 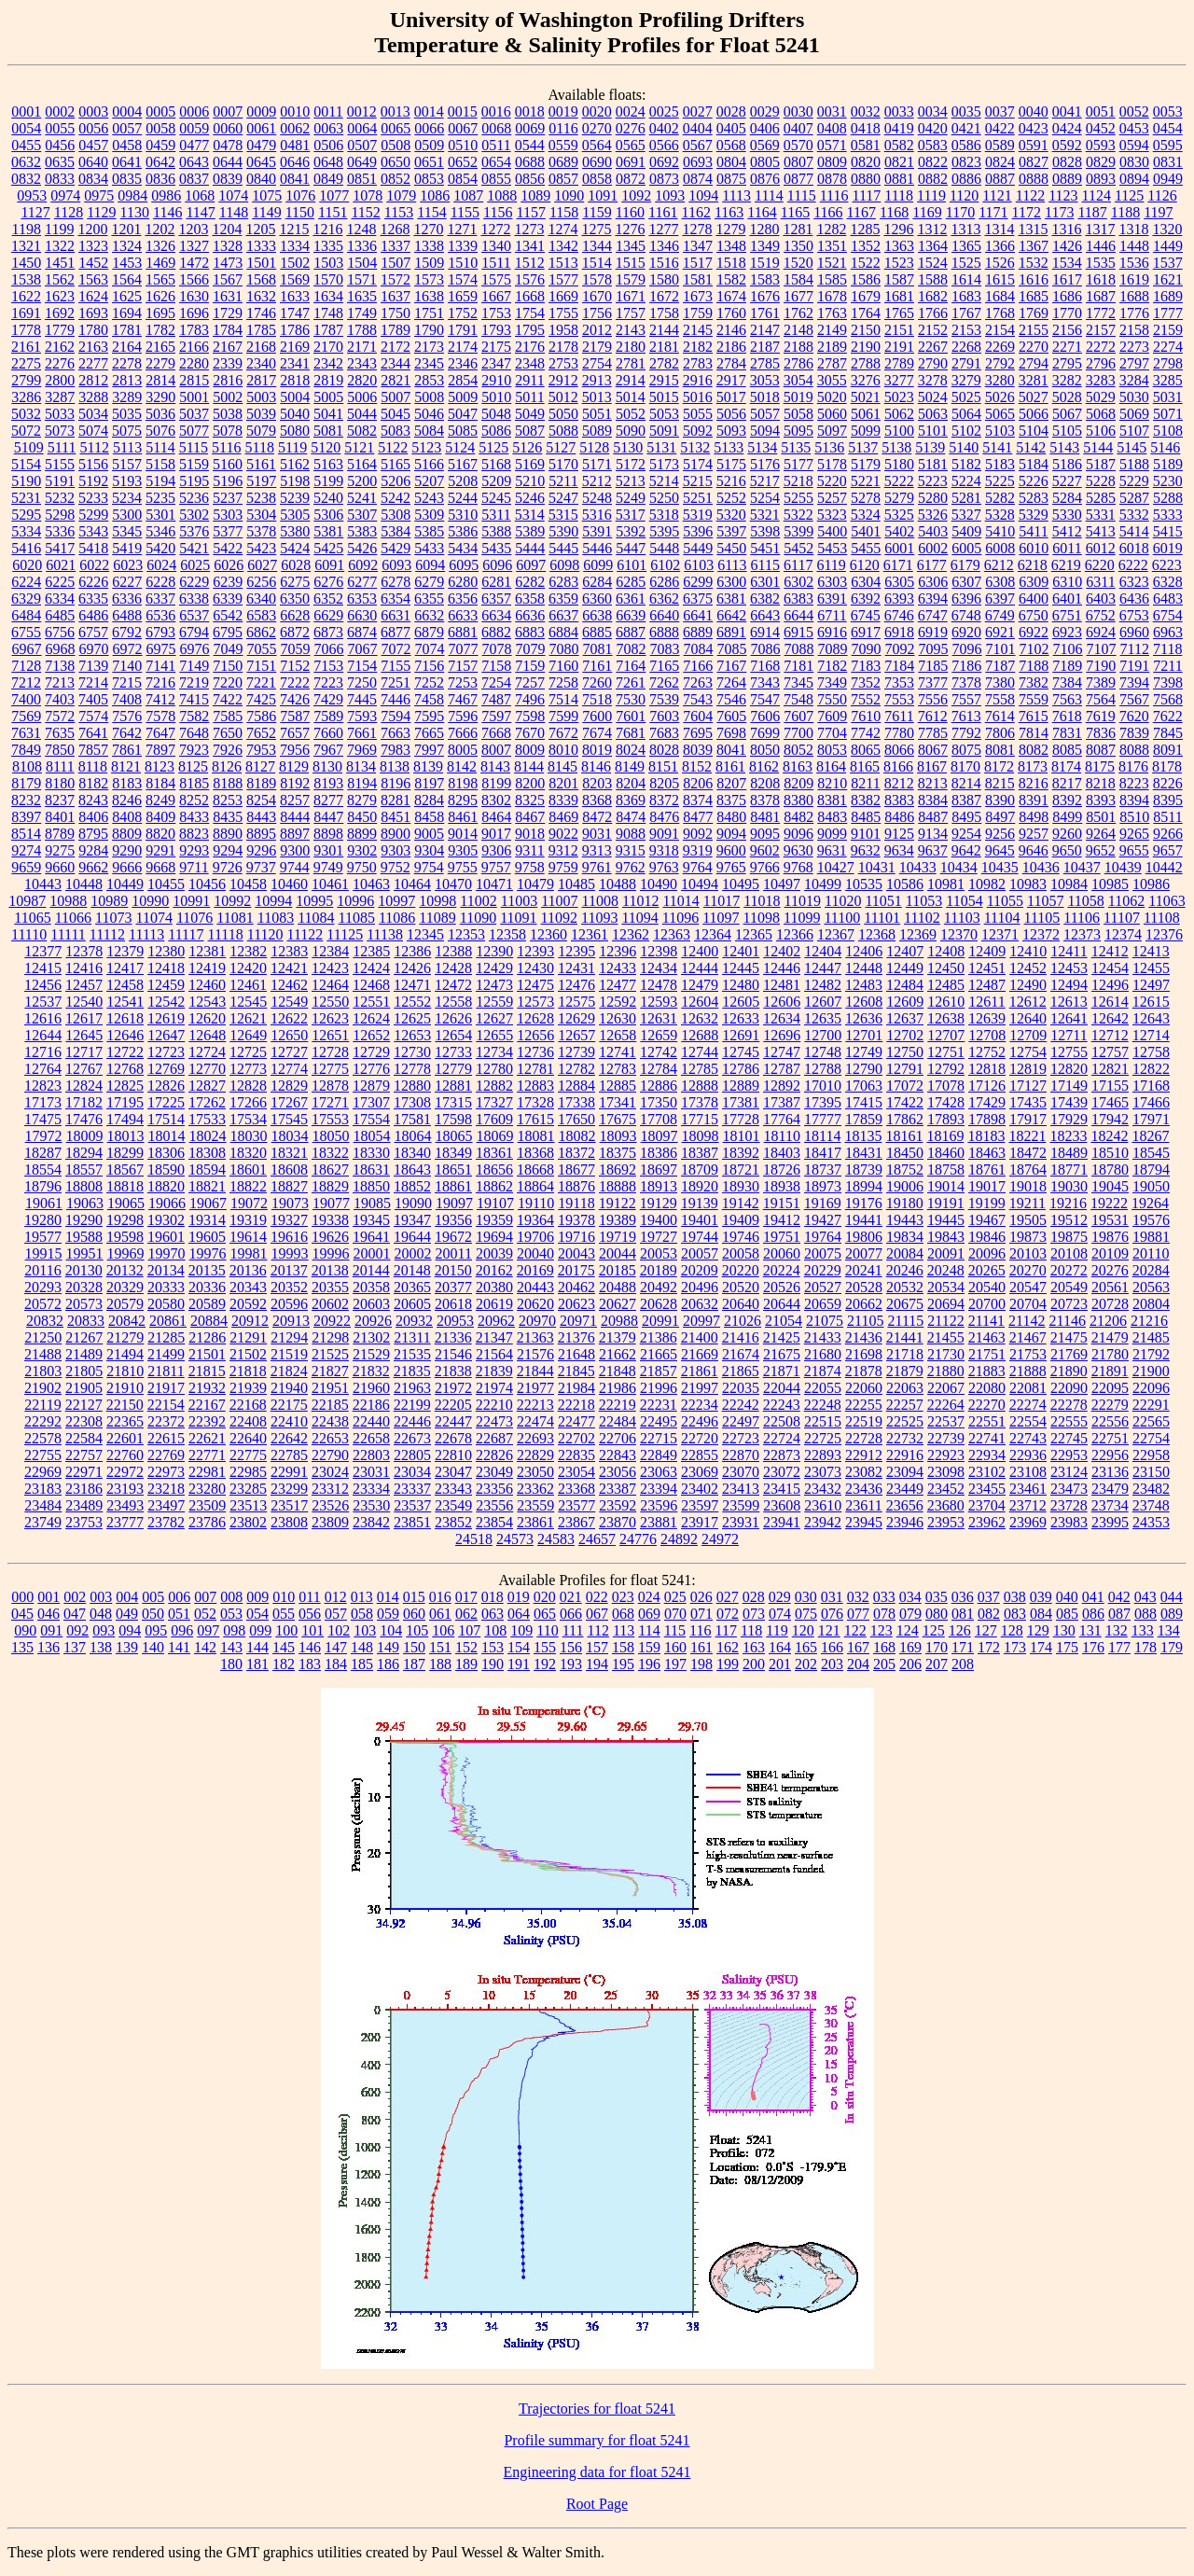 What do you see at coordinates (698, 699) in the screenshot?
I see `7543` at bounding box center [698, 699].